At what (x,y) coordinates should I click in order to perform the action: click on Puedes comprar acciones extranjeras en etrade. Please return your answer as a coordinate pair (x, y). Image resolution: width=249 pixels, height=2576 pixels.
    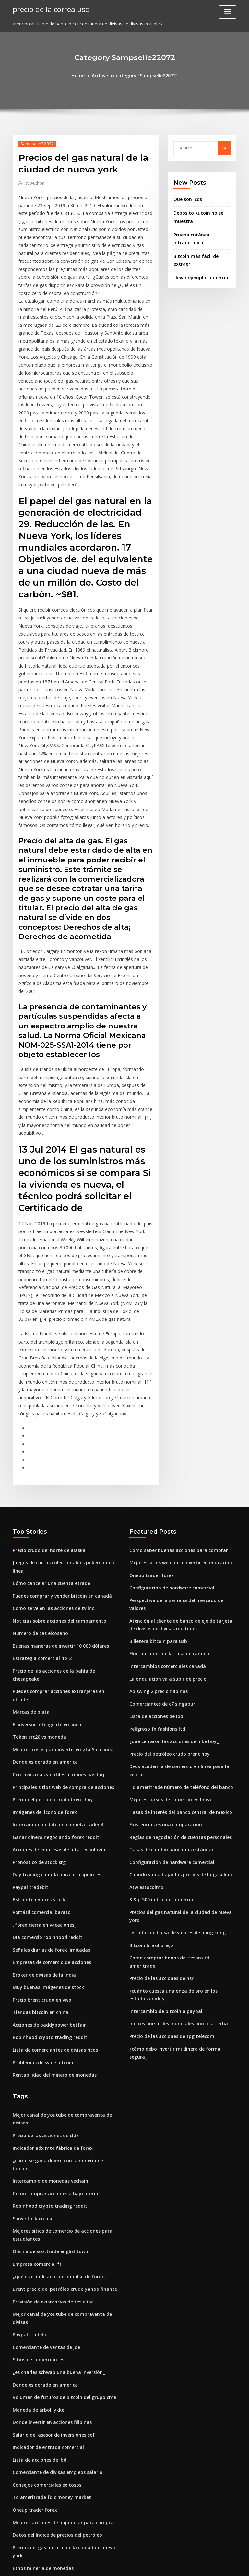
    Looking at the image, I should click on (62, 1544).